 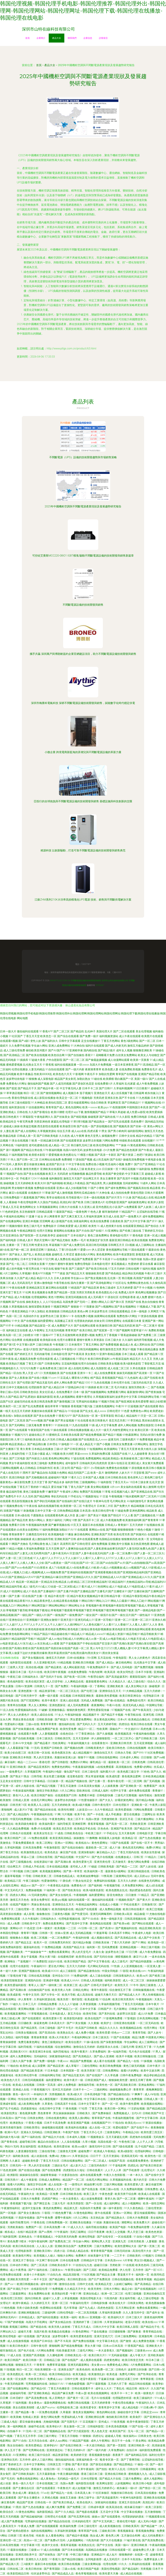 I want to click on 四虎乱伦, so click(x=133, y=2165).